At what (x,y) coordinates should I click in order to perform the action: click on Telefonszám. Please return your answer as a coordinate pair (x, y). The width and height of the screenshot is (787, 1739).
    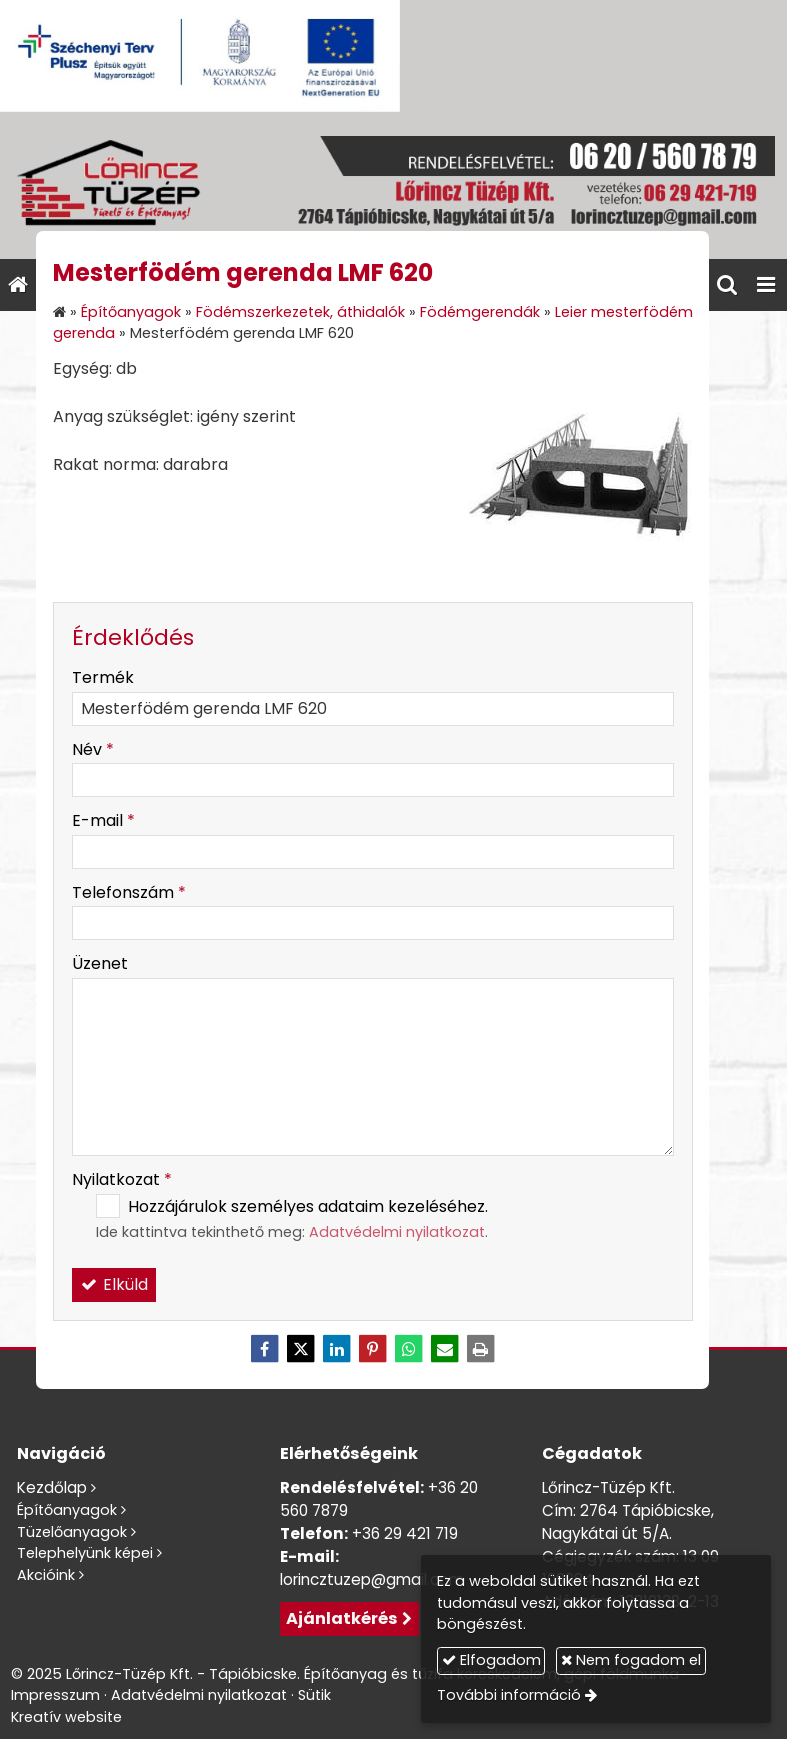
    Looking at the image, I should click on (129, 892).